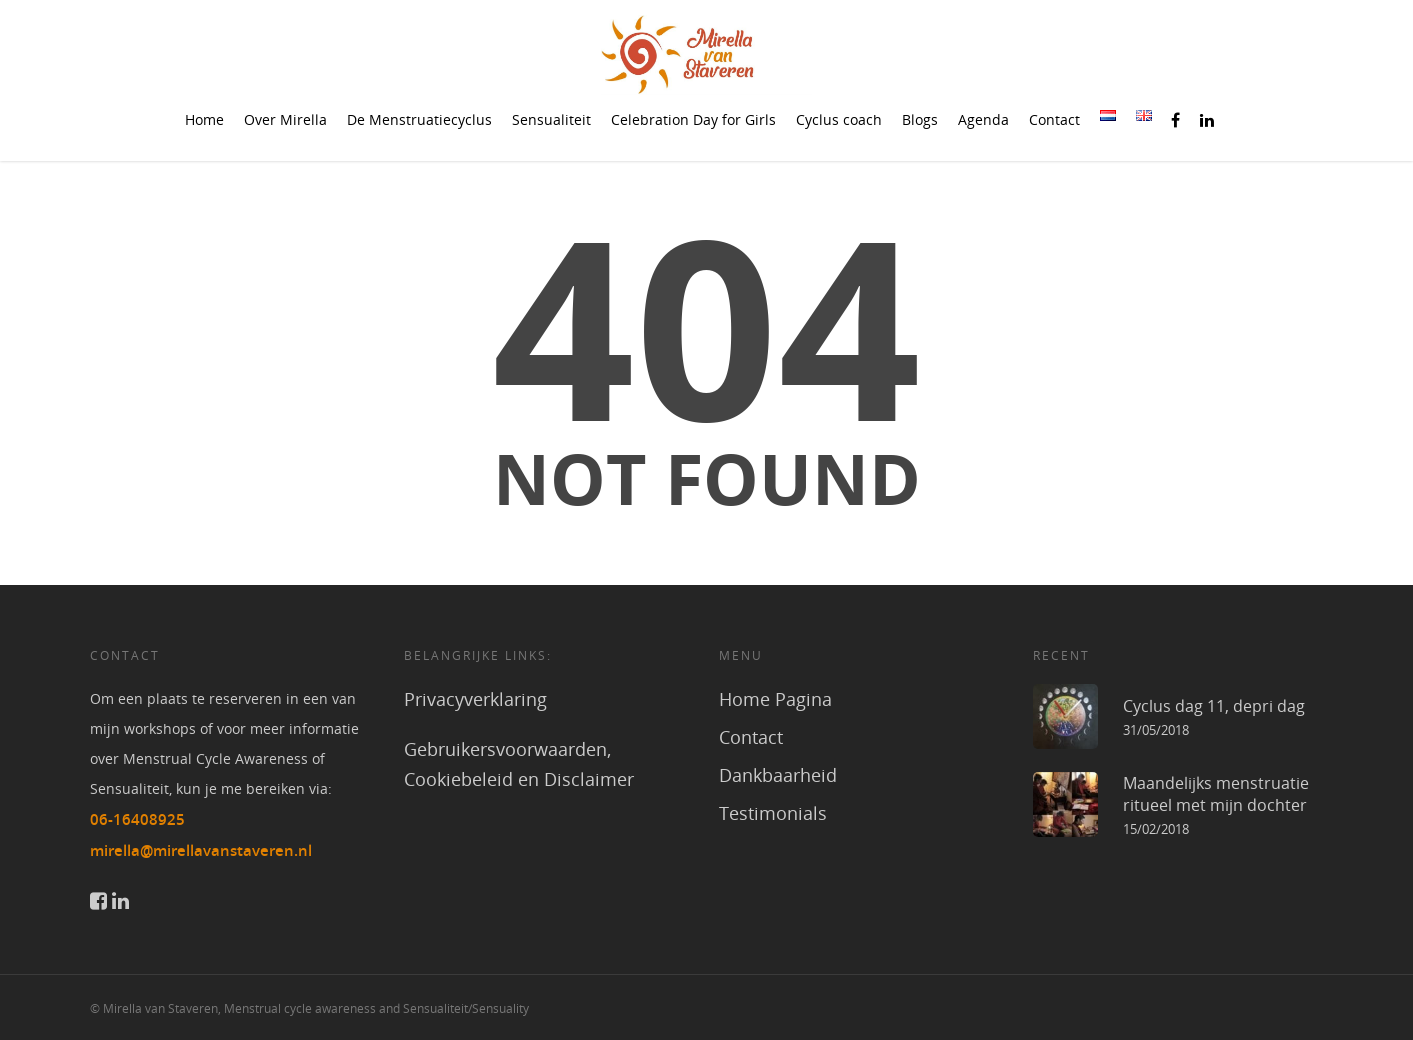  Describe the element at coordinates (419, 119) in the screenshot. I see `De Menstruatiecyclus` at that location.